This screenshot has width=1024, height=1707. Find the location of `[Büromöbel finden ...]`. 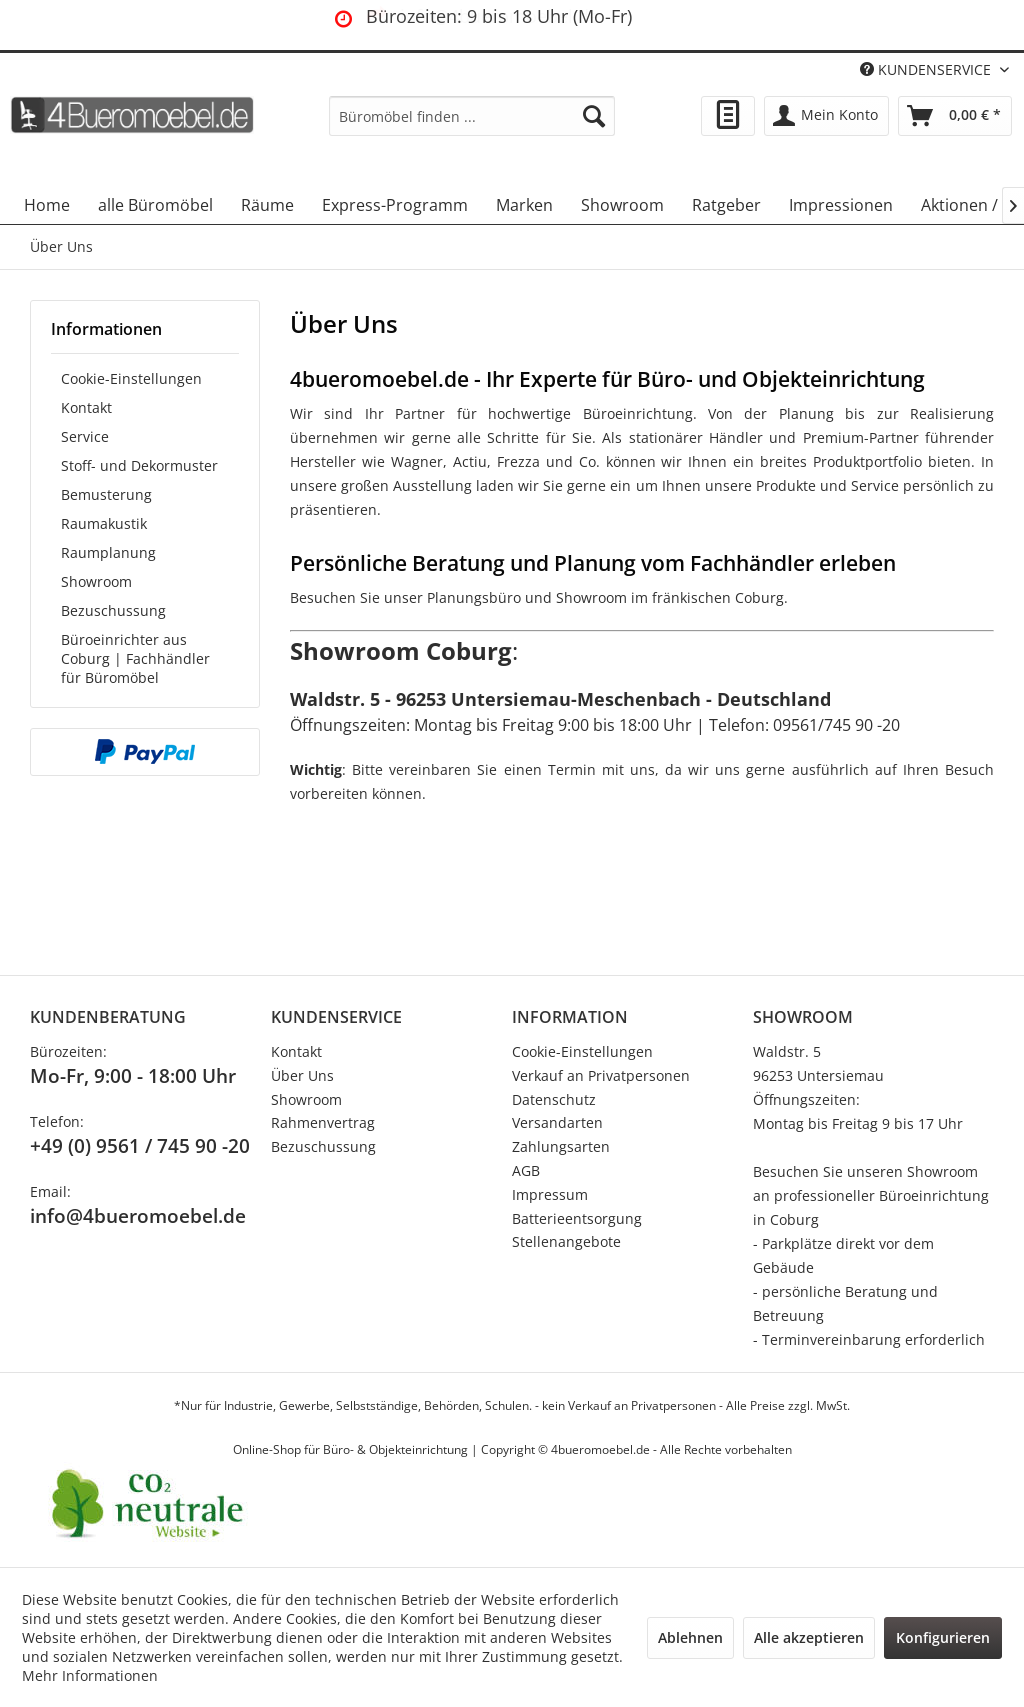

[Büromöbel finden ...] is located at coordinates (472, 116).